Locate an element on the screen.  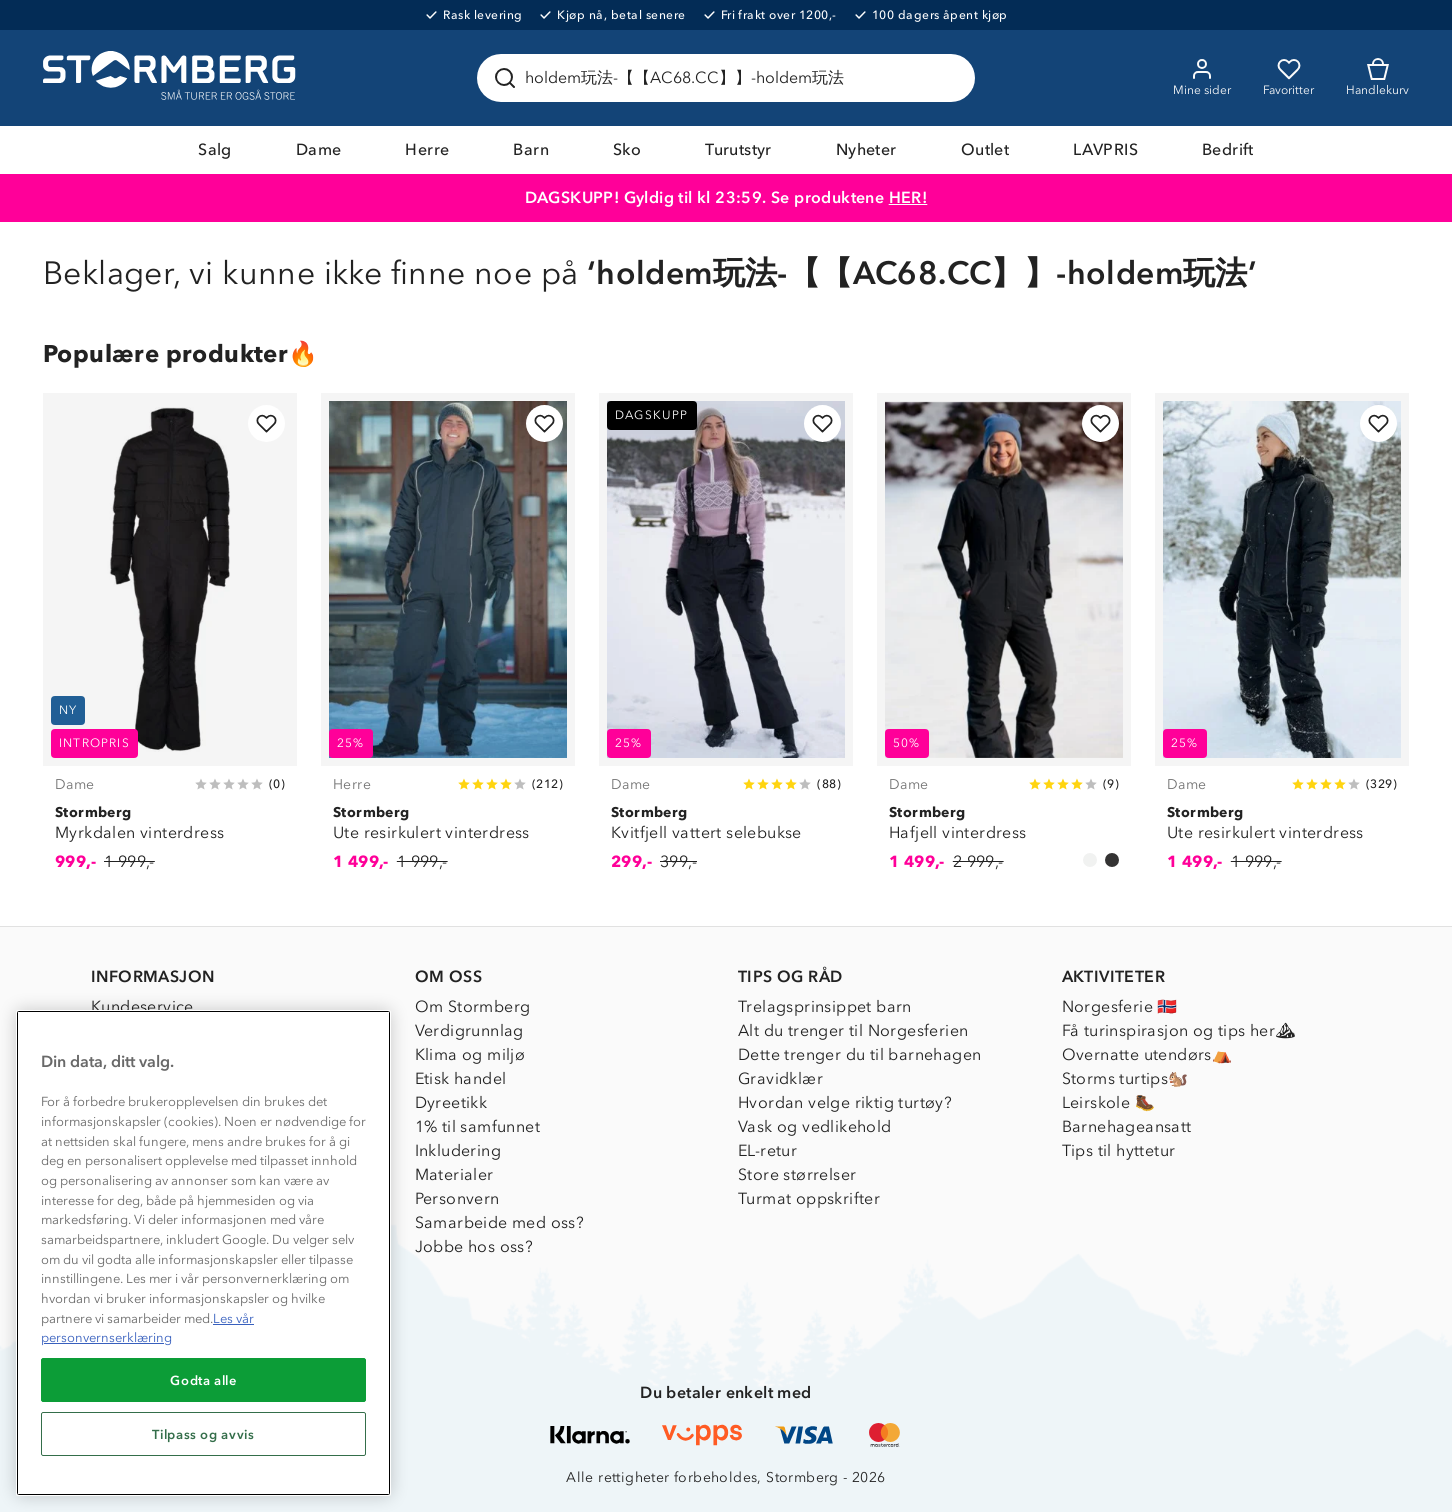
[Hafjell vinterdress] is located at coordinates (1004, 643).